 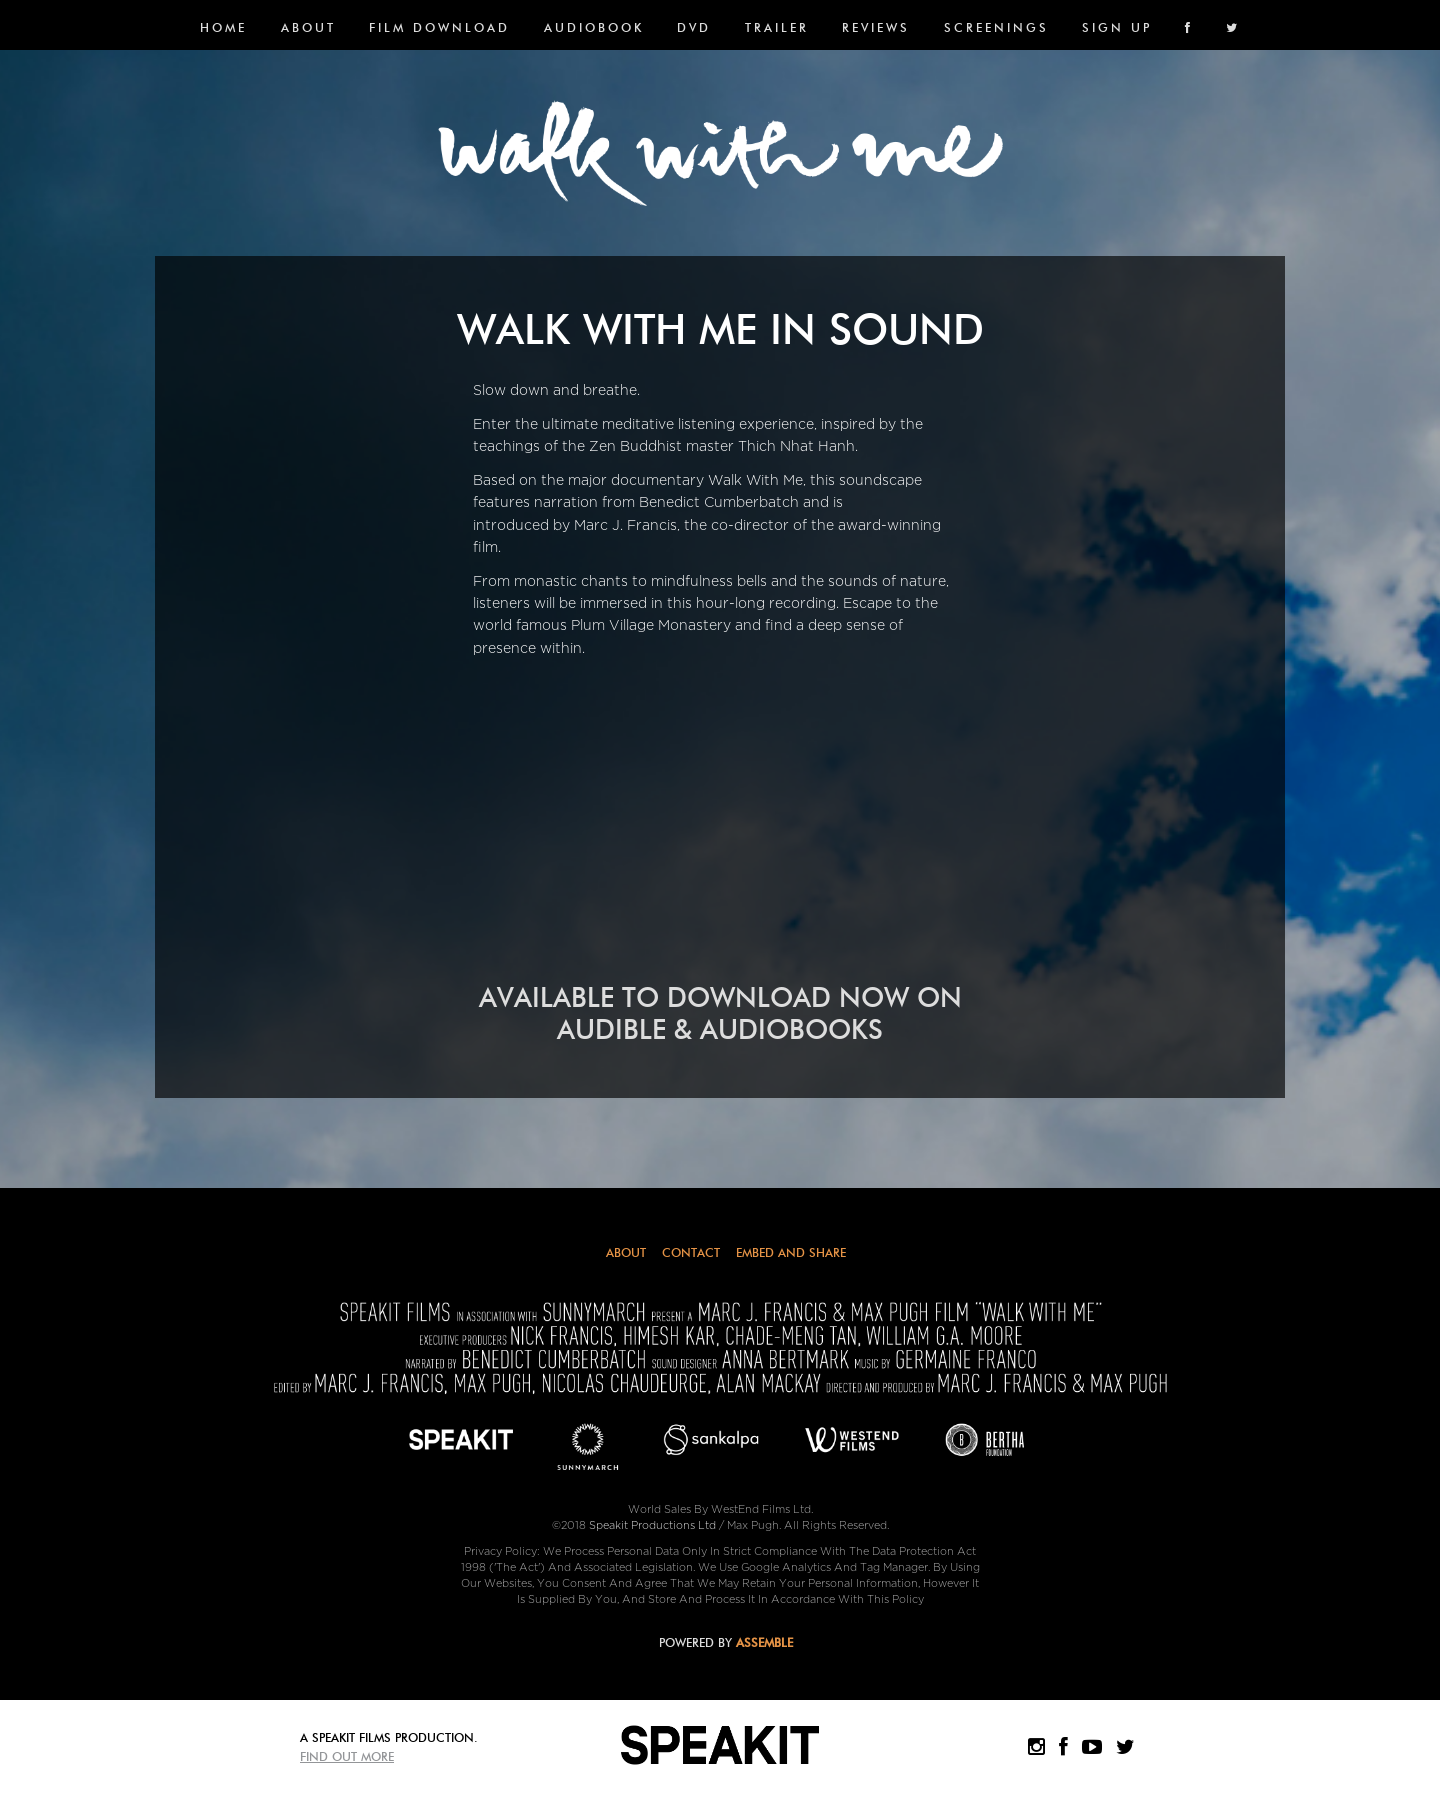 I want to click on FILM DOWNLOAD, so click(x=439, y=27).